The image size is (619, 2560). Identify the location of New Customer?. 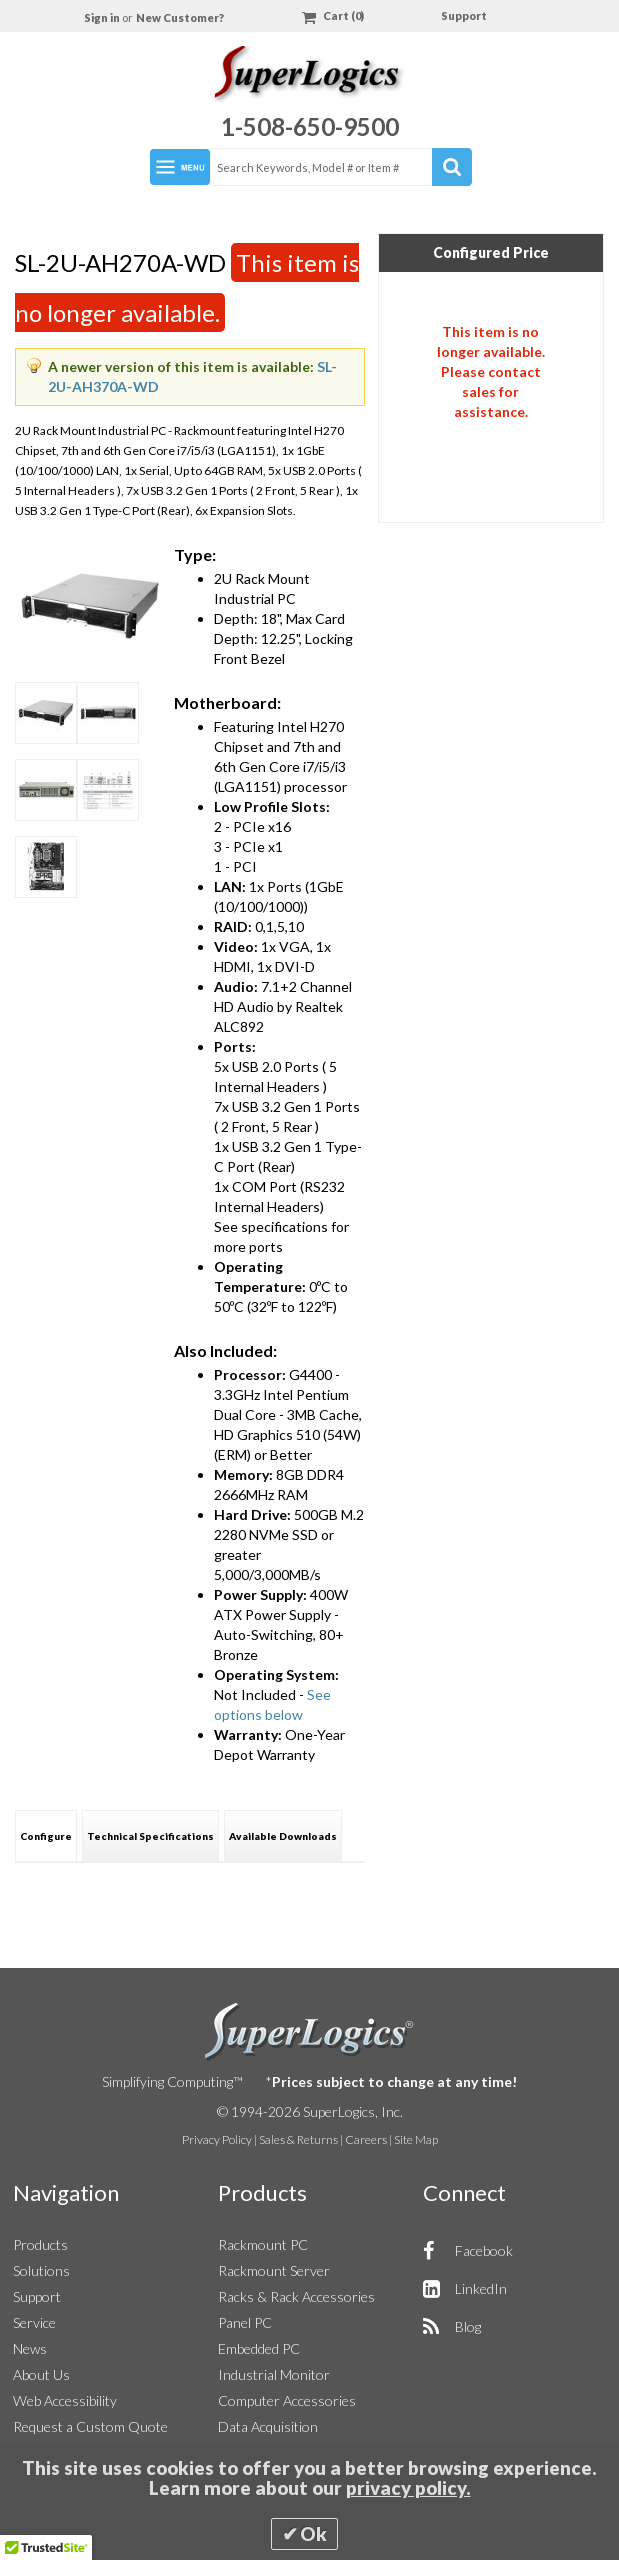
(180, 17).